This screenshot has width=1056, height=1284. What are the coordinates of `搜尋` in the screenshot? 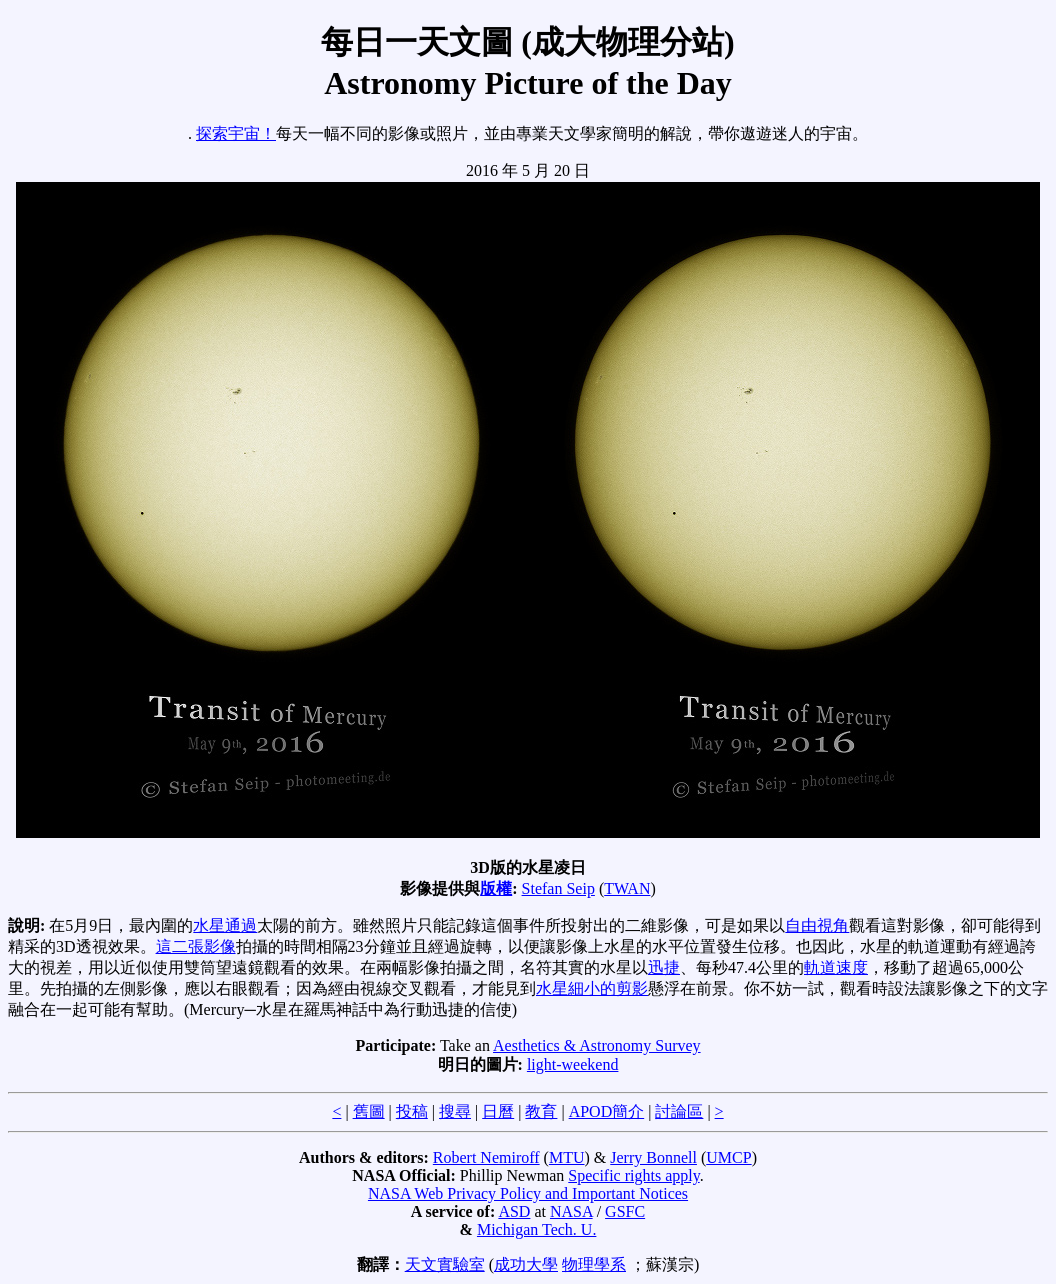 It's located at (455, 1111).